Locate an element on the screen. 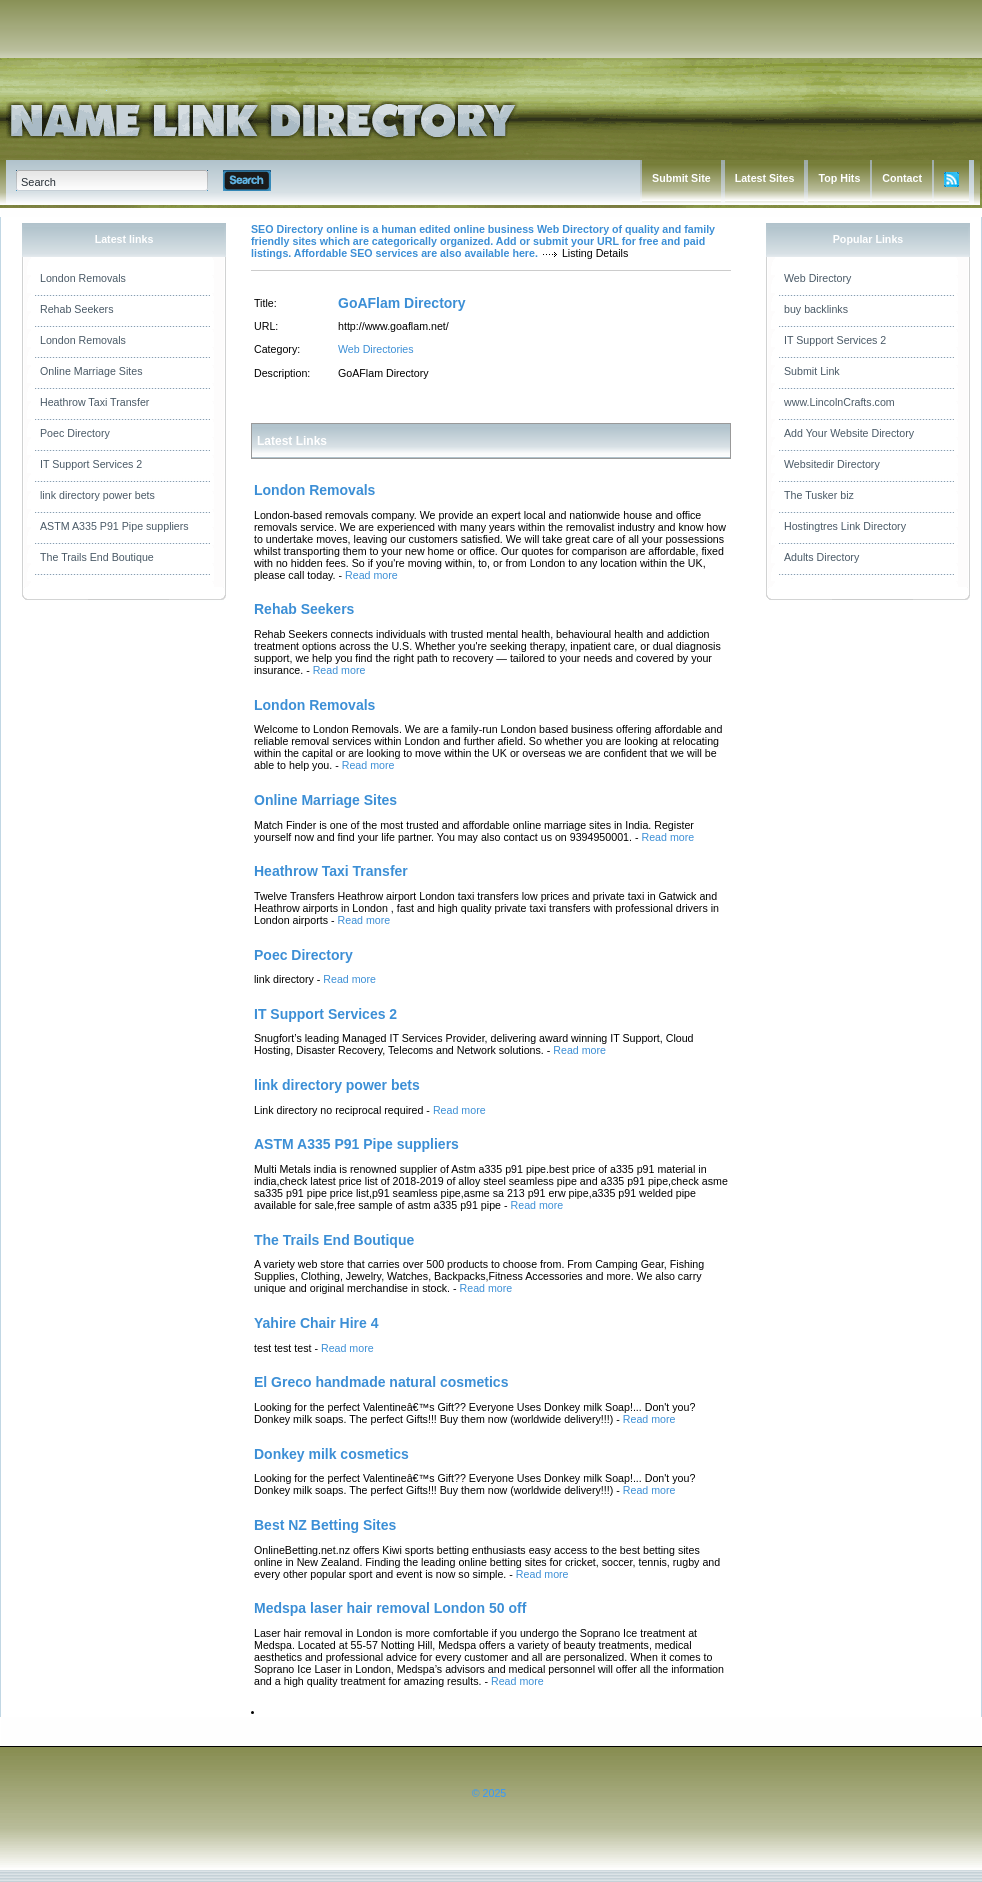  Read more is located at coordinates (371, 575).